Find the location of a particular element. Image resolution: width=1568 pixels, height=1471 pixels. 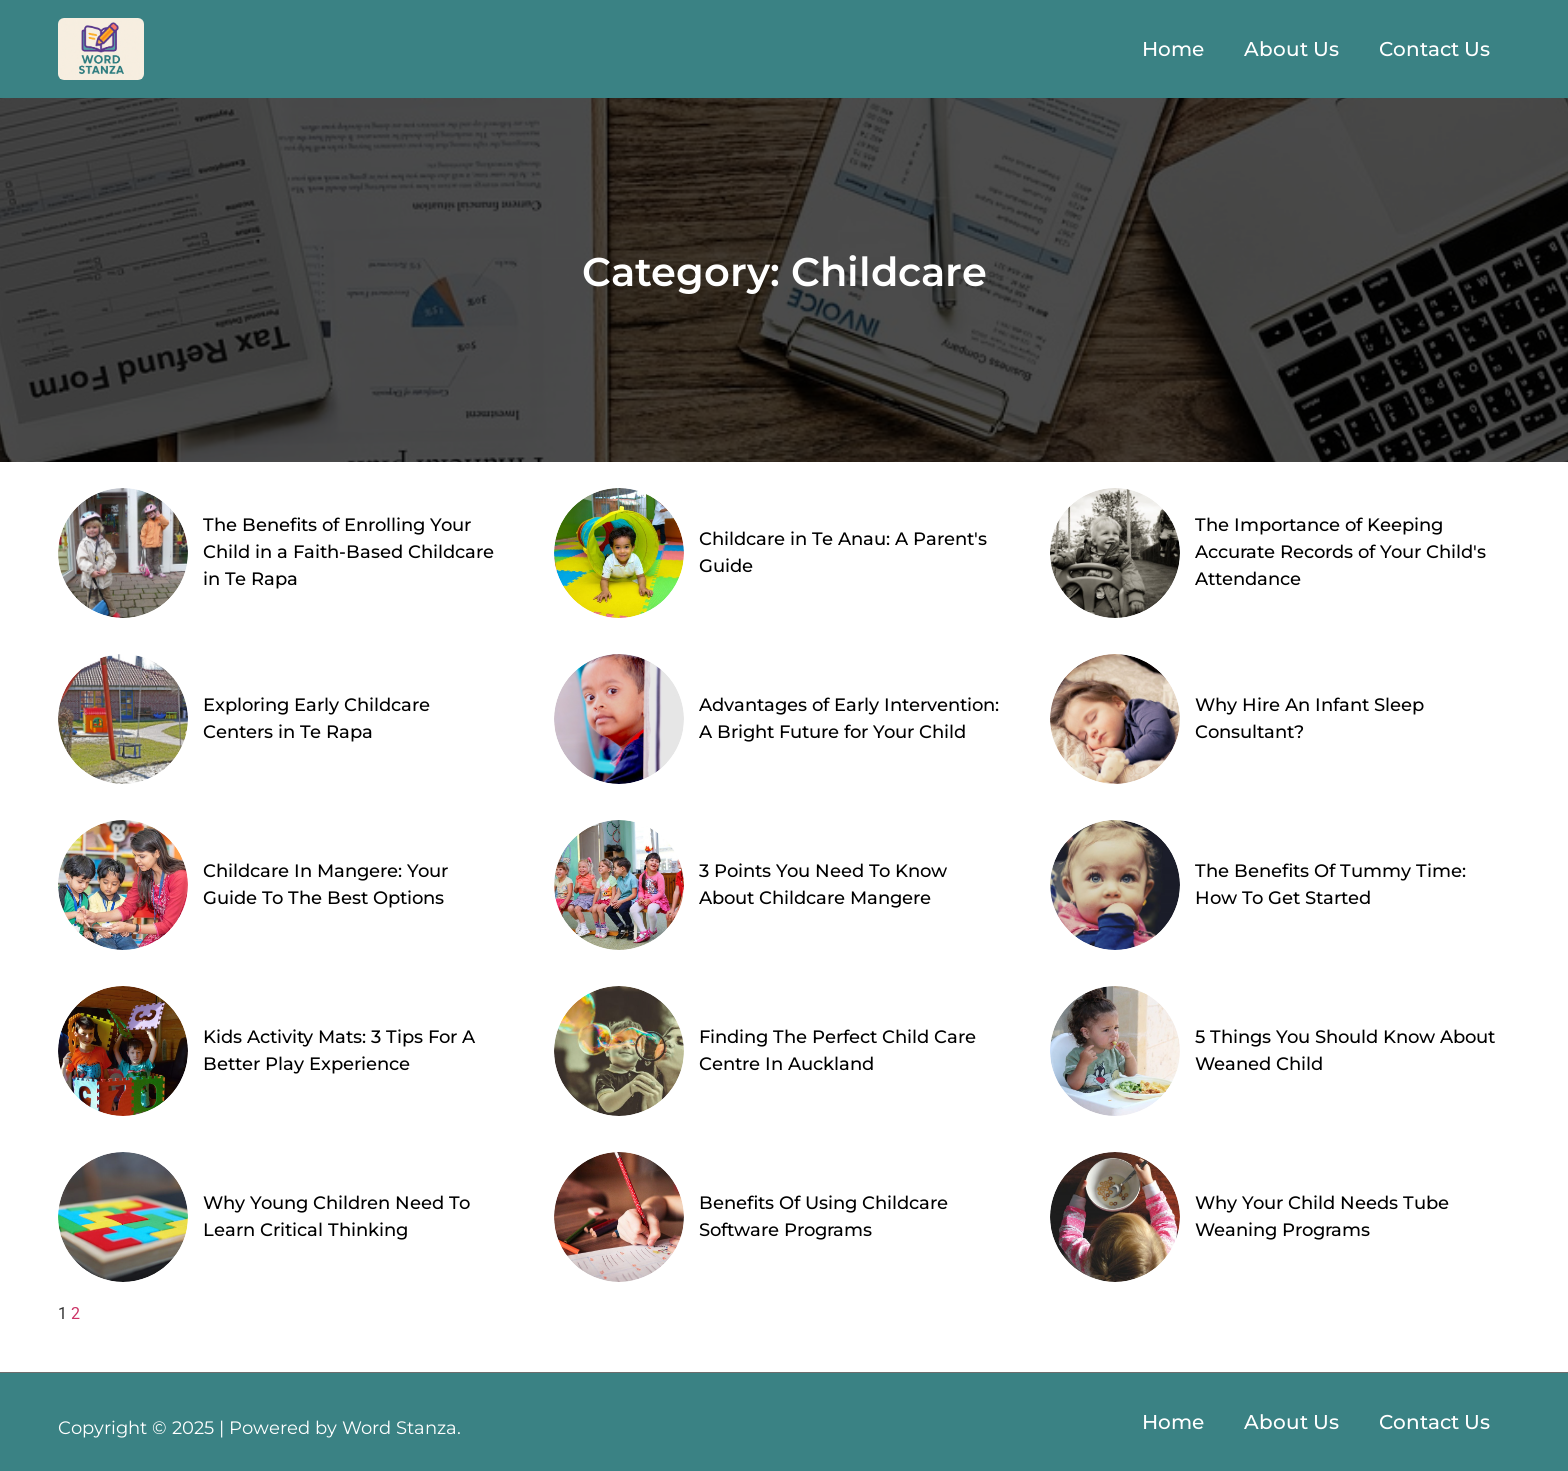

Why Young Children Need To Learn Critical Thinking is located at coordinates (336, 1216).